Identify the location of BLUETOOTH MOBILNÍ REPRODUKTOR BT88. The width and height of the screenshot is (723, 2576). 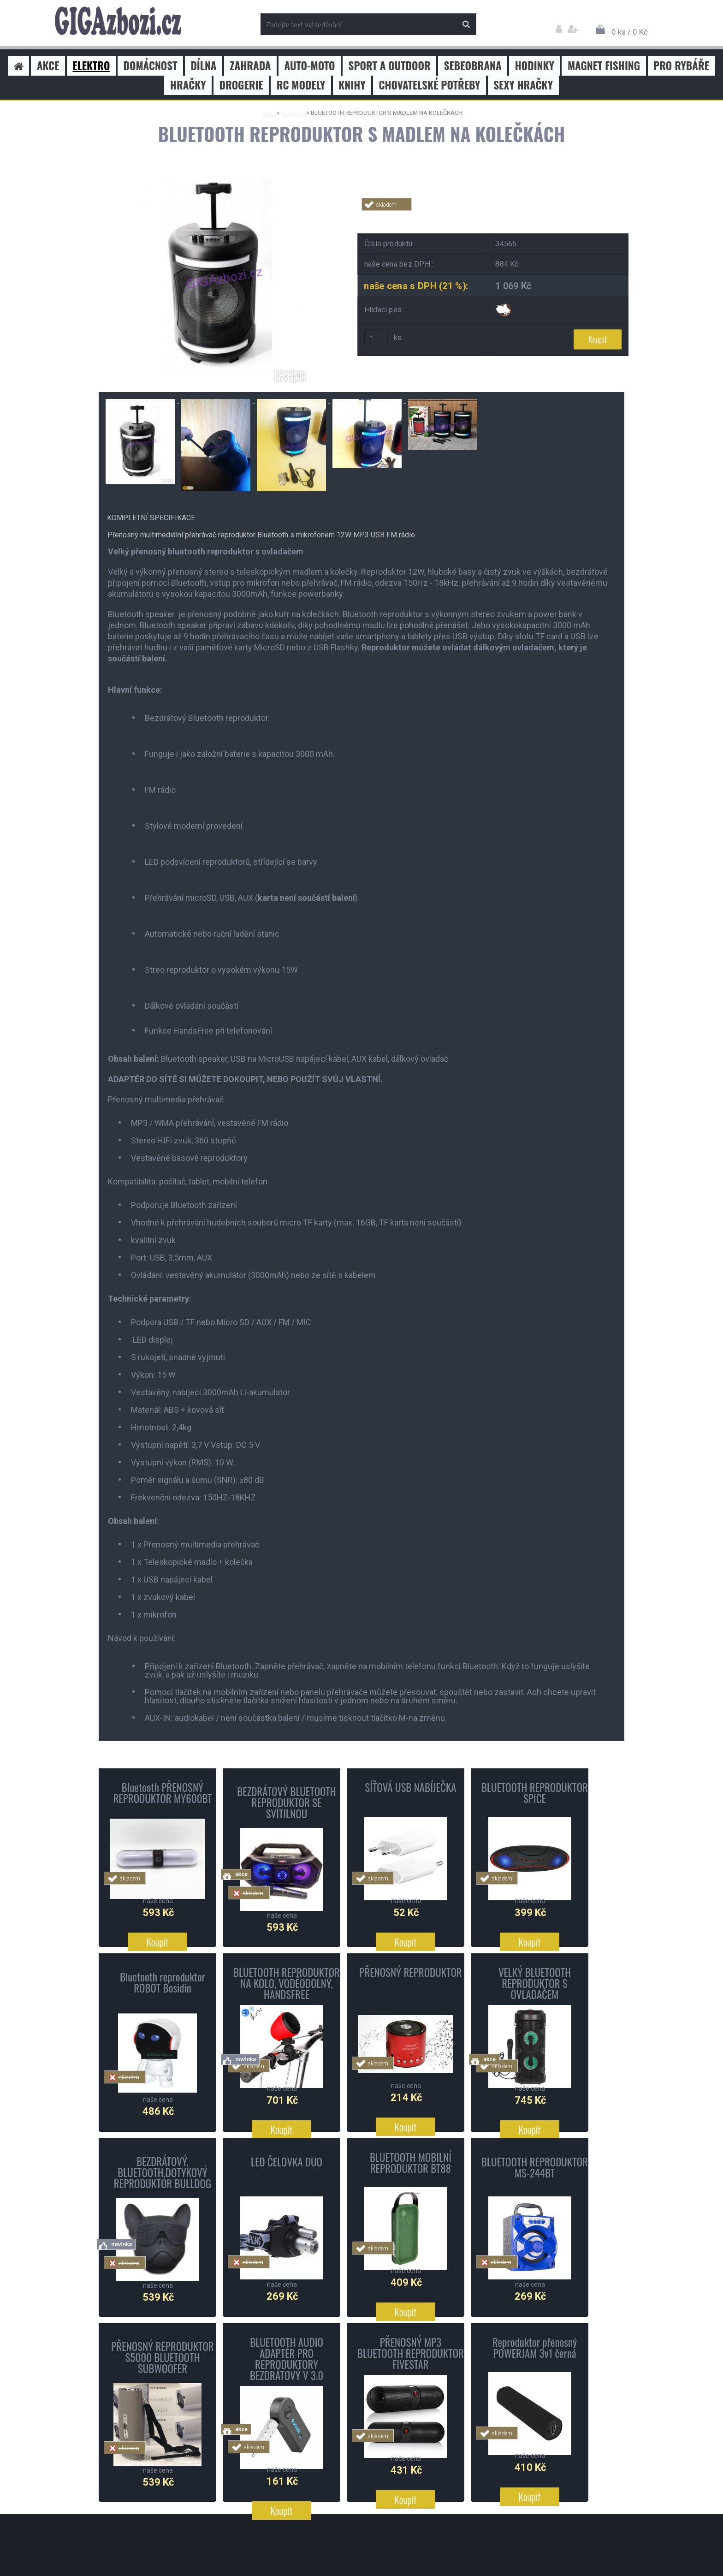
(410, 2163).